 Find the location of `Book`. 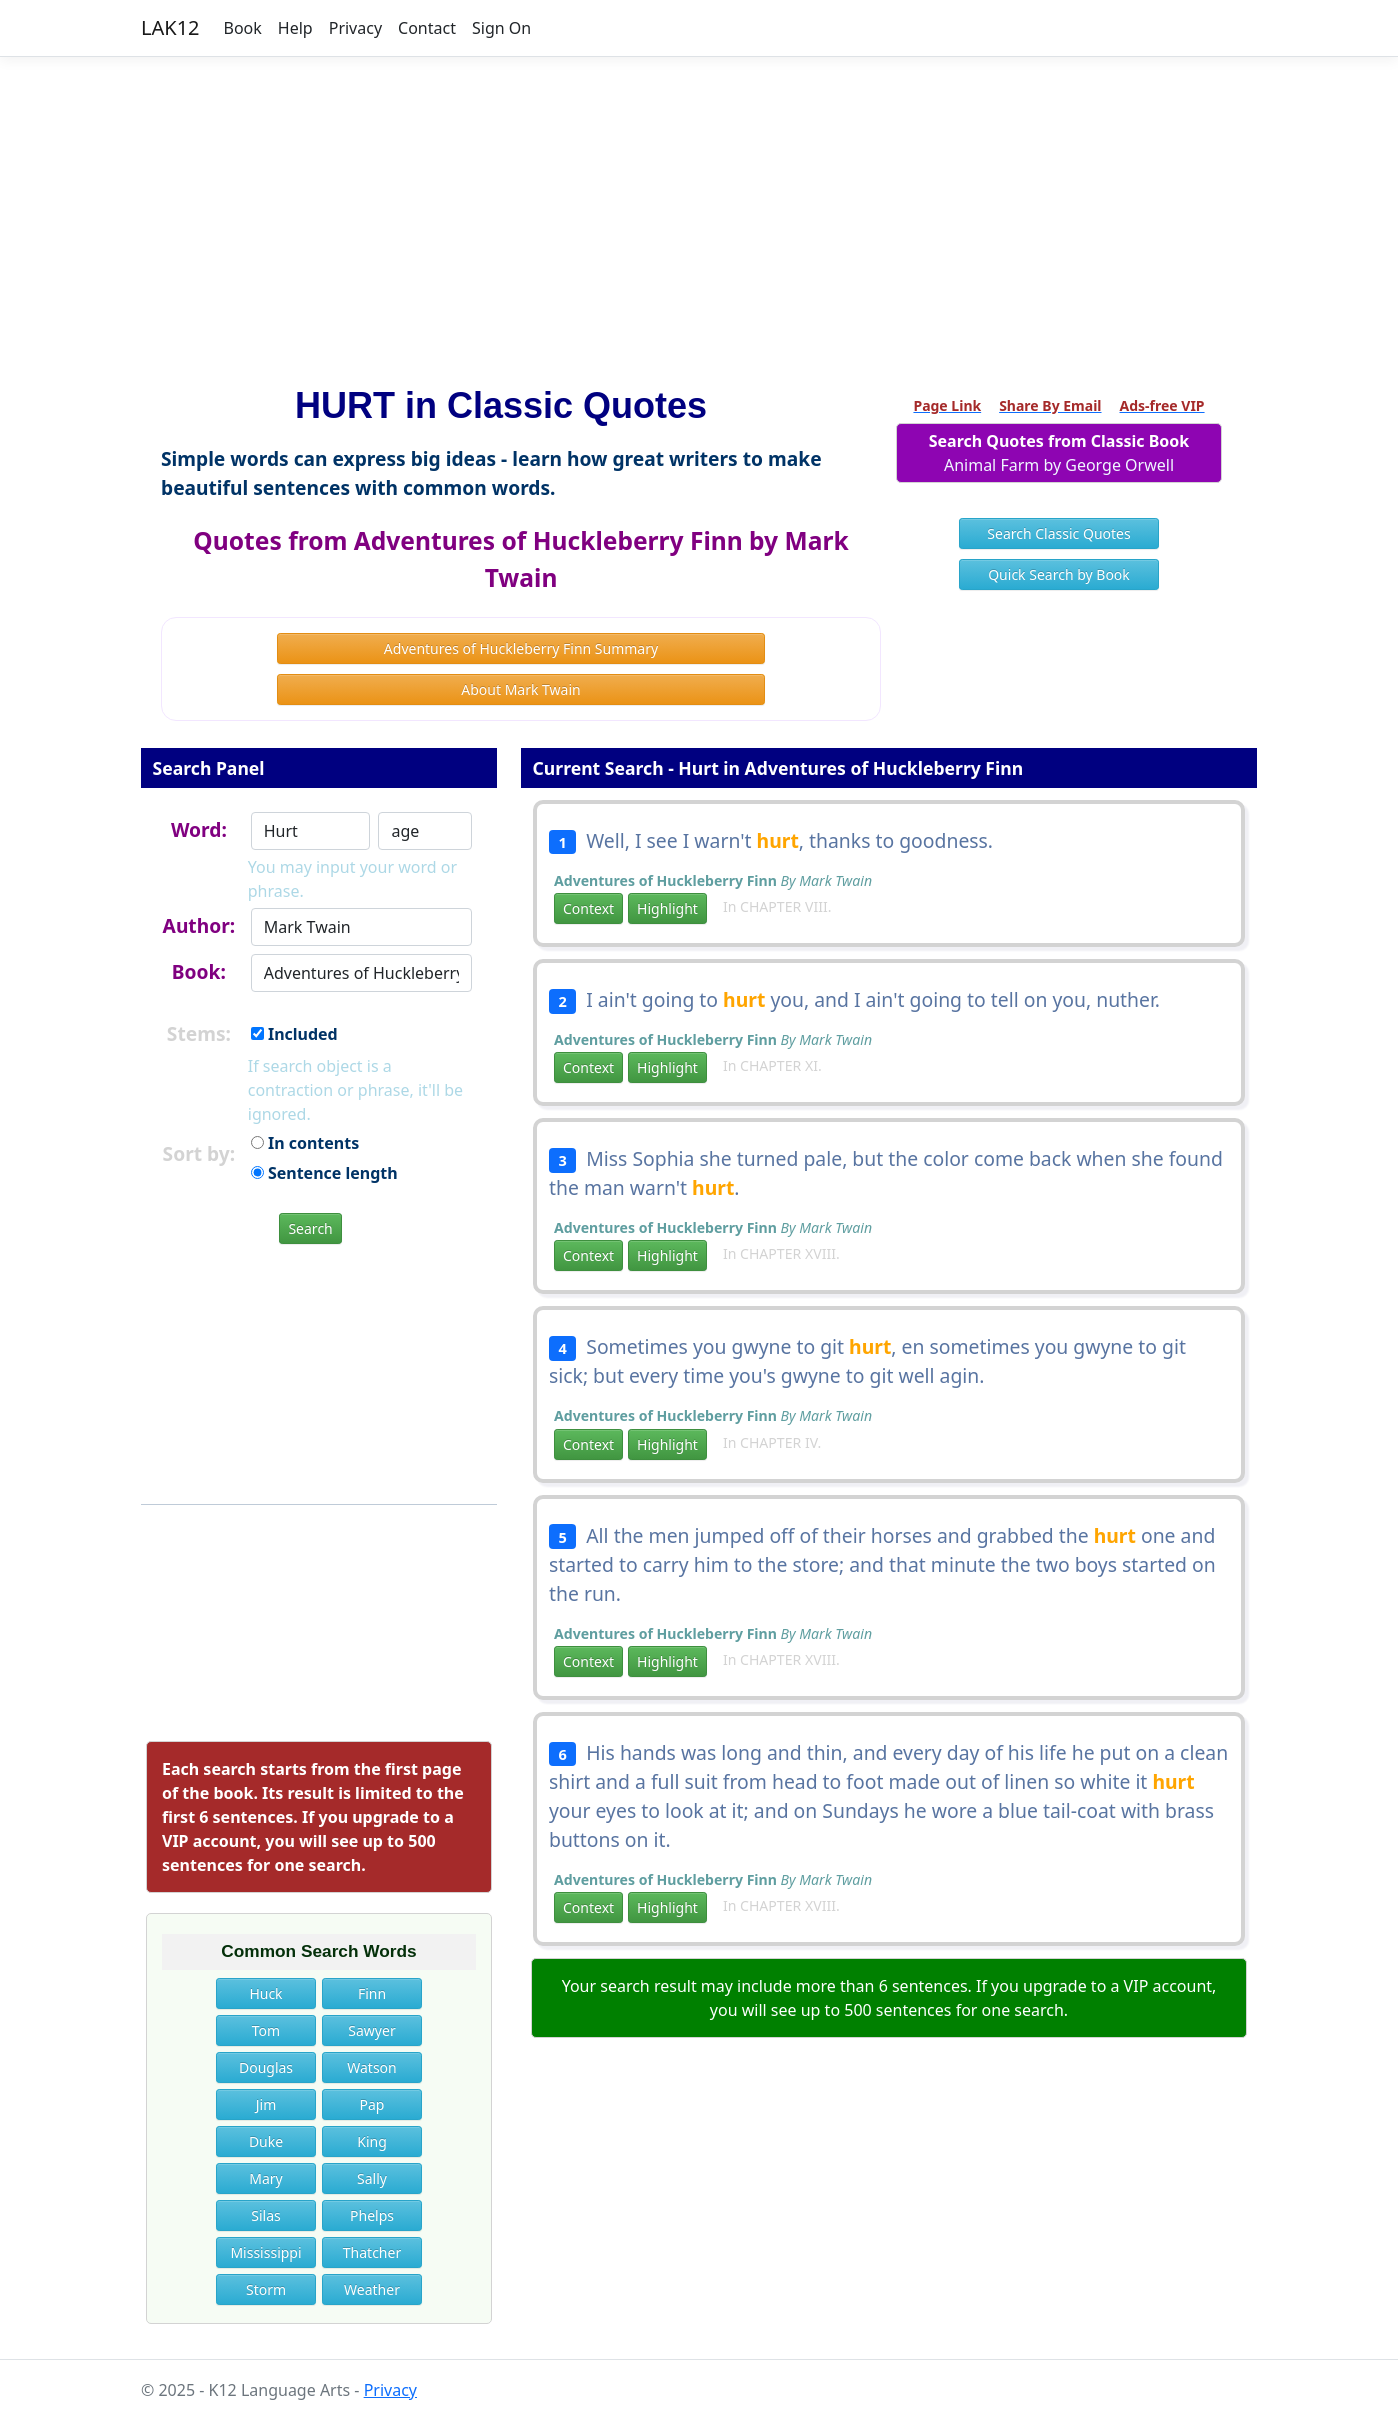

Book is located at coordinates (243, 28).